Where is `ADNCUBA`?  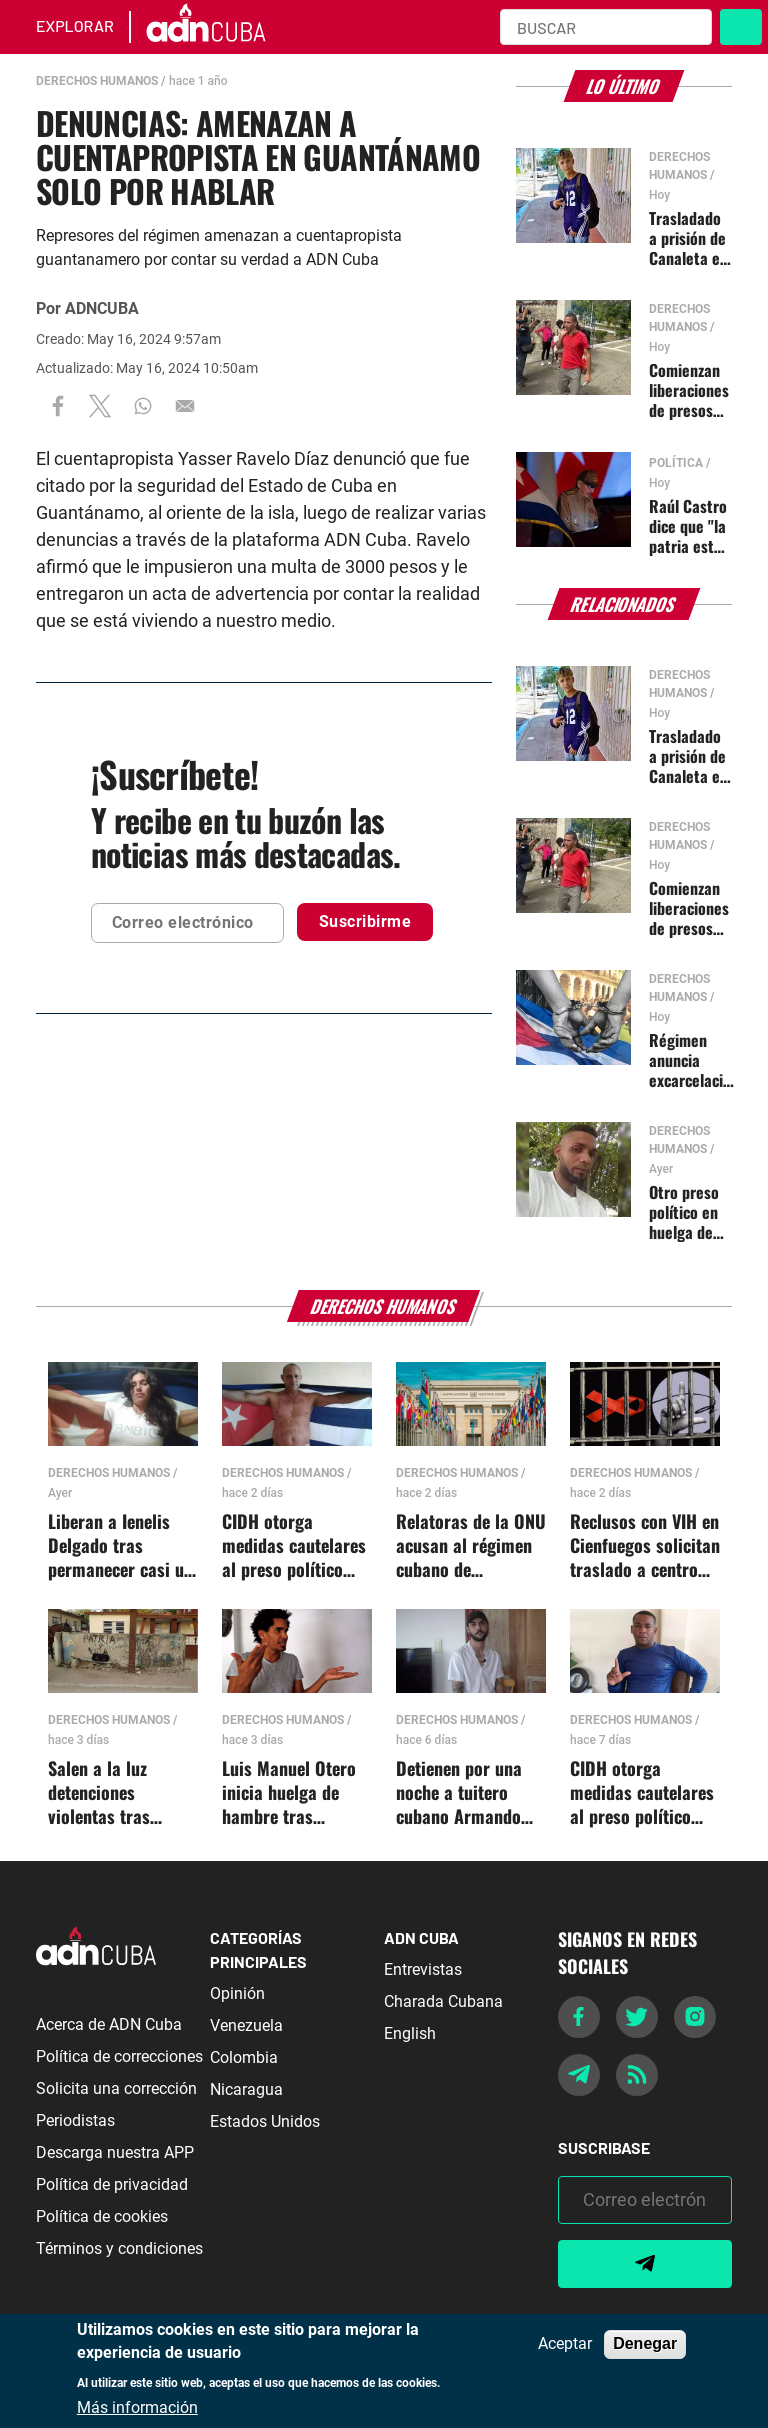 ADNCUBA is located at coordinates (102, 308).